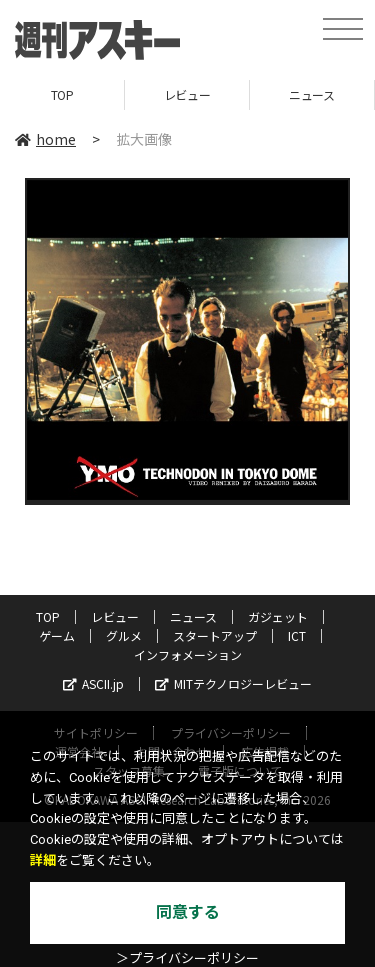 The height and width of the screenshot is (967, 375). What do you see at coordinates (188, 912) in the screenshot?
I see `同意する` at bounding box center [188, 912].